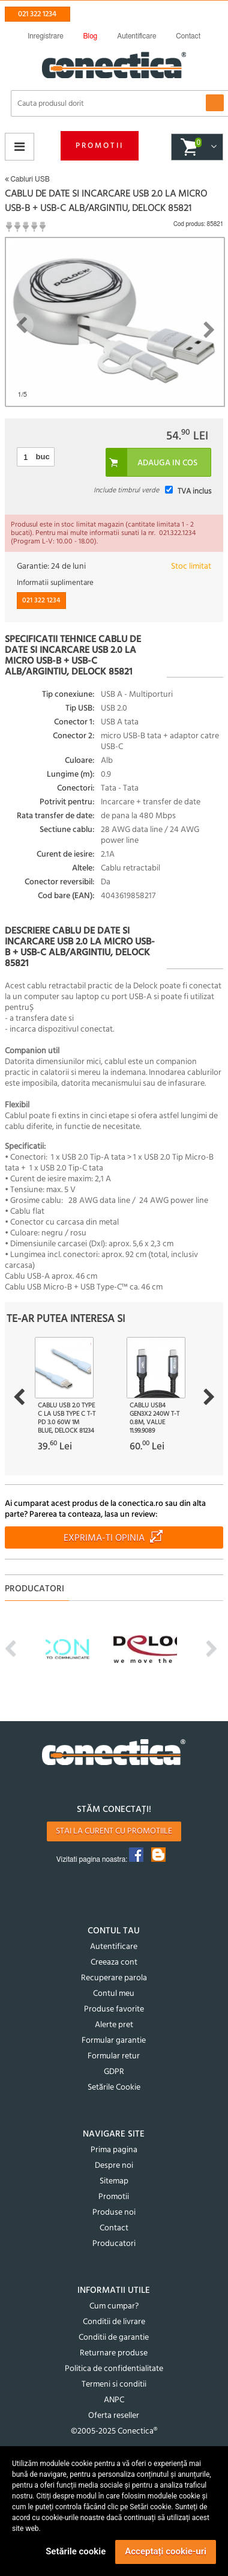 This screenshot has width=228, height=2576. Describe the element at coordinates (114, 2150) in the screenshot. I see `Prima pagina` at that location.